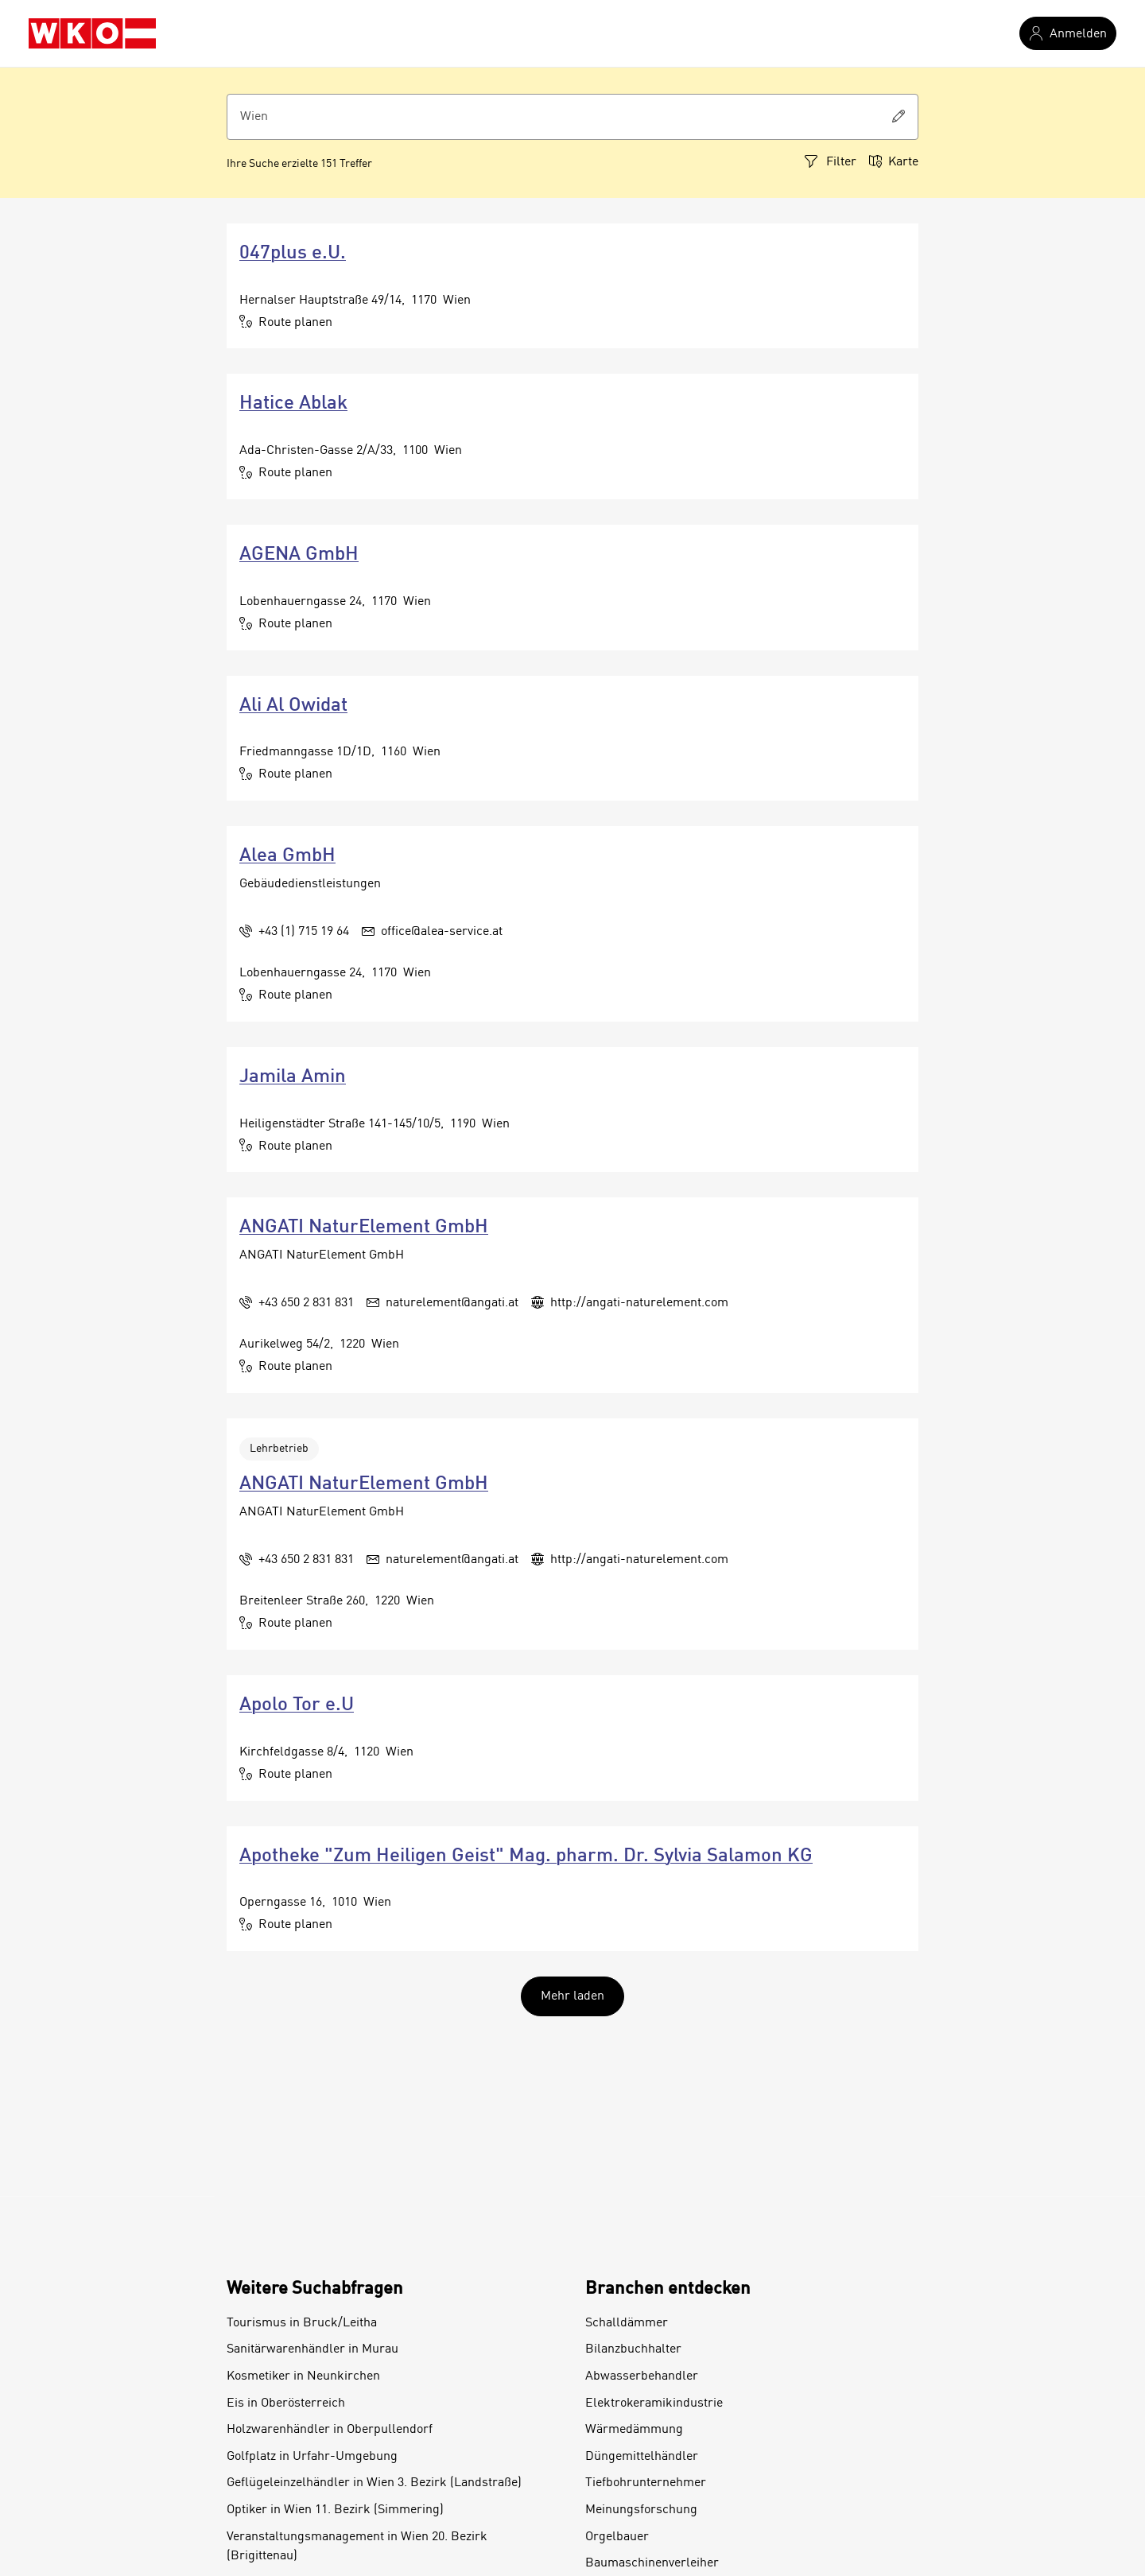 The height and width of the screenshot is (2576, 1145). What do you see at coordinates (626, 2323) in the screenshot?
I see `Schalldämmer` at bounding box center [626, 2323].